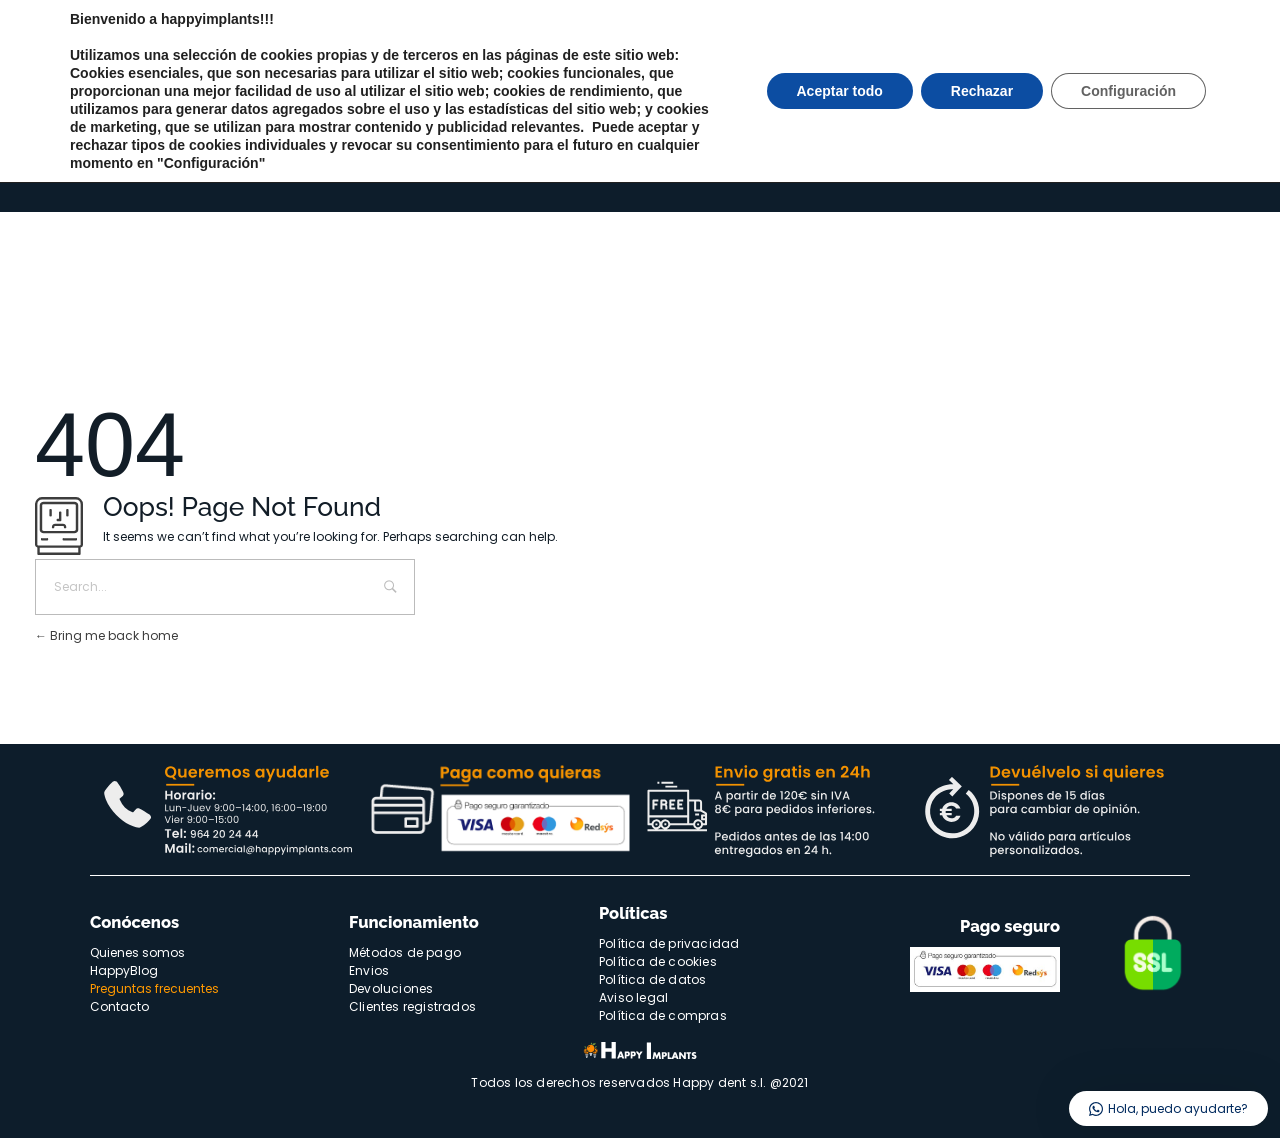  Describe the element at coordinates (405, 952) in the screenshot. I see `Métodos de pago` at that location.